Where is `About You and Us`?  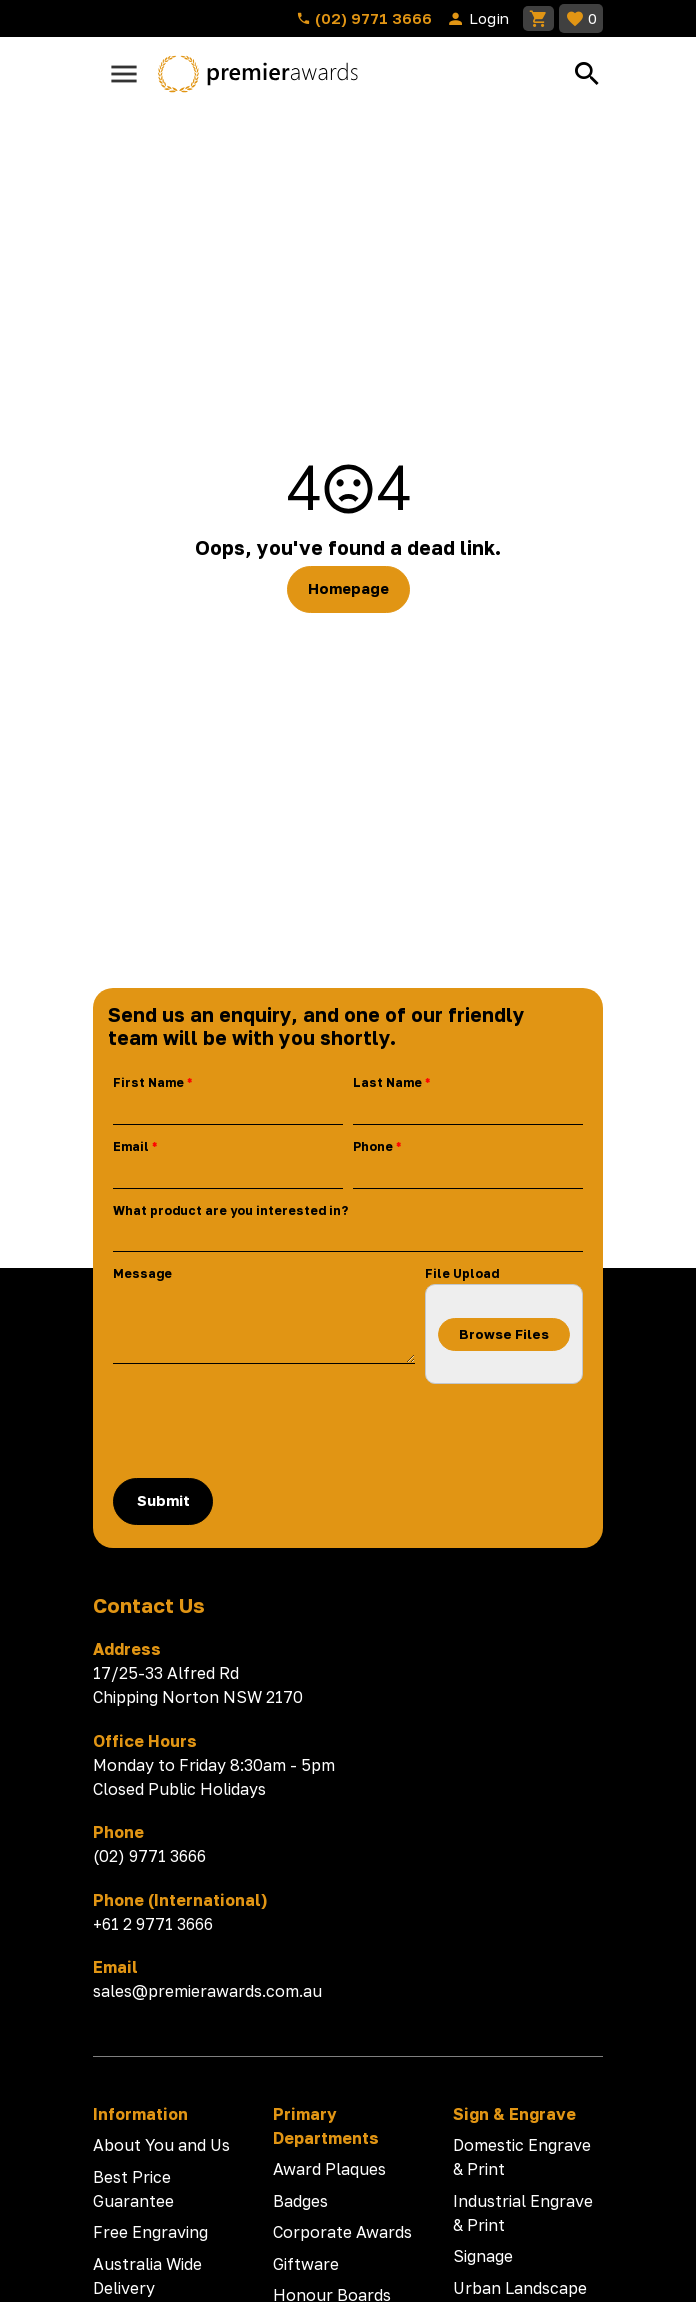 About You and Us is located at coordinates (161, 2145).